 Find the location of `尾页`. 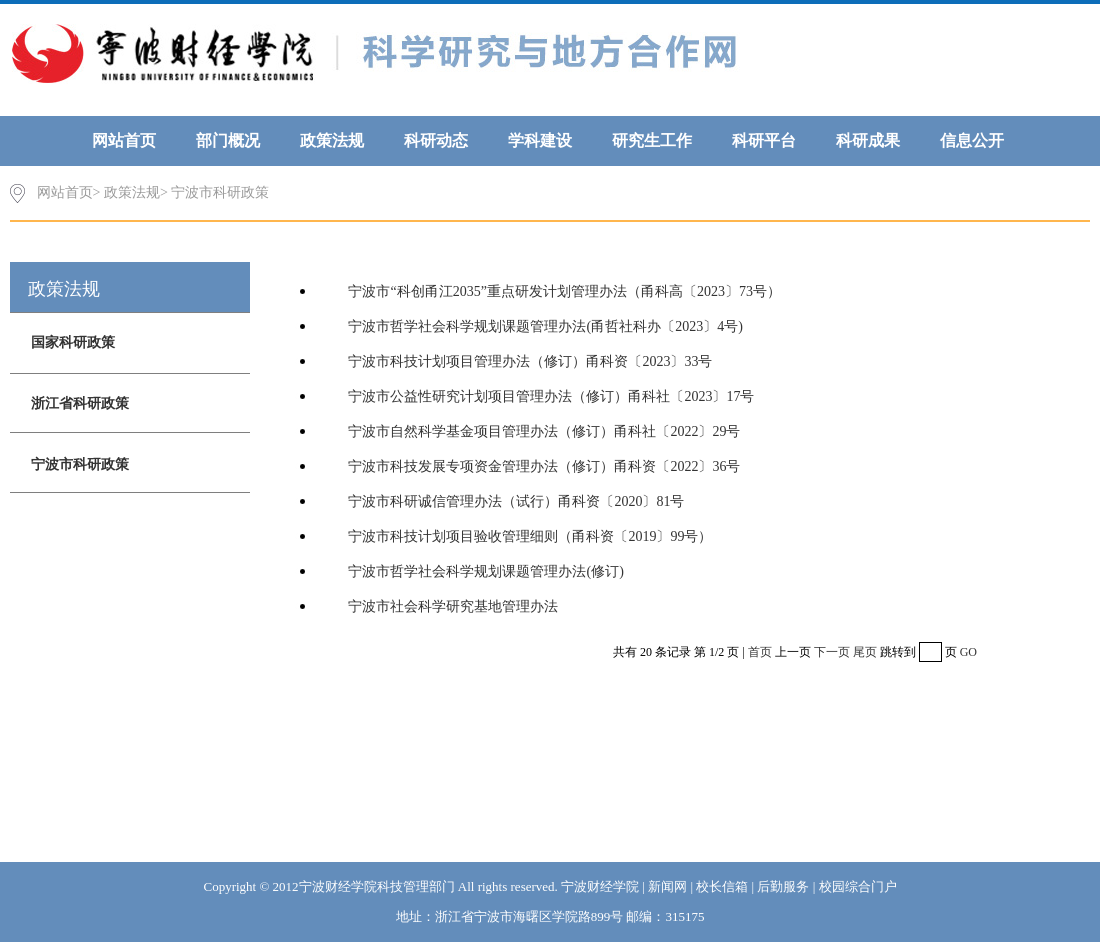

尾页 is located at coordinates (865, 652).